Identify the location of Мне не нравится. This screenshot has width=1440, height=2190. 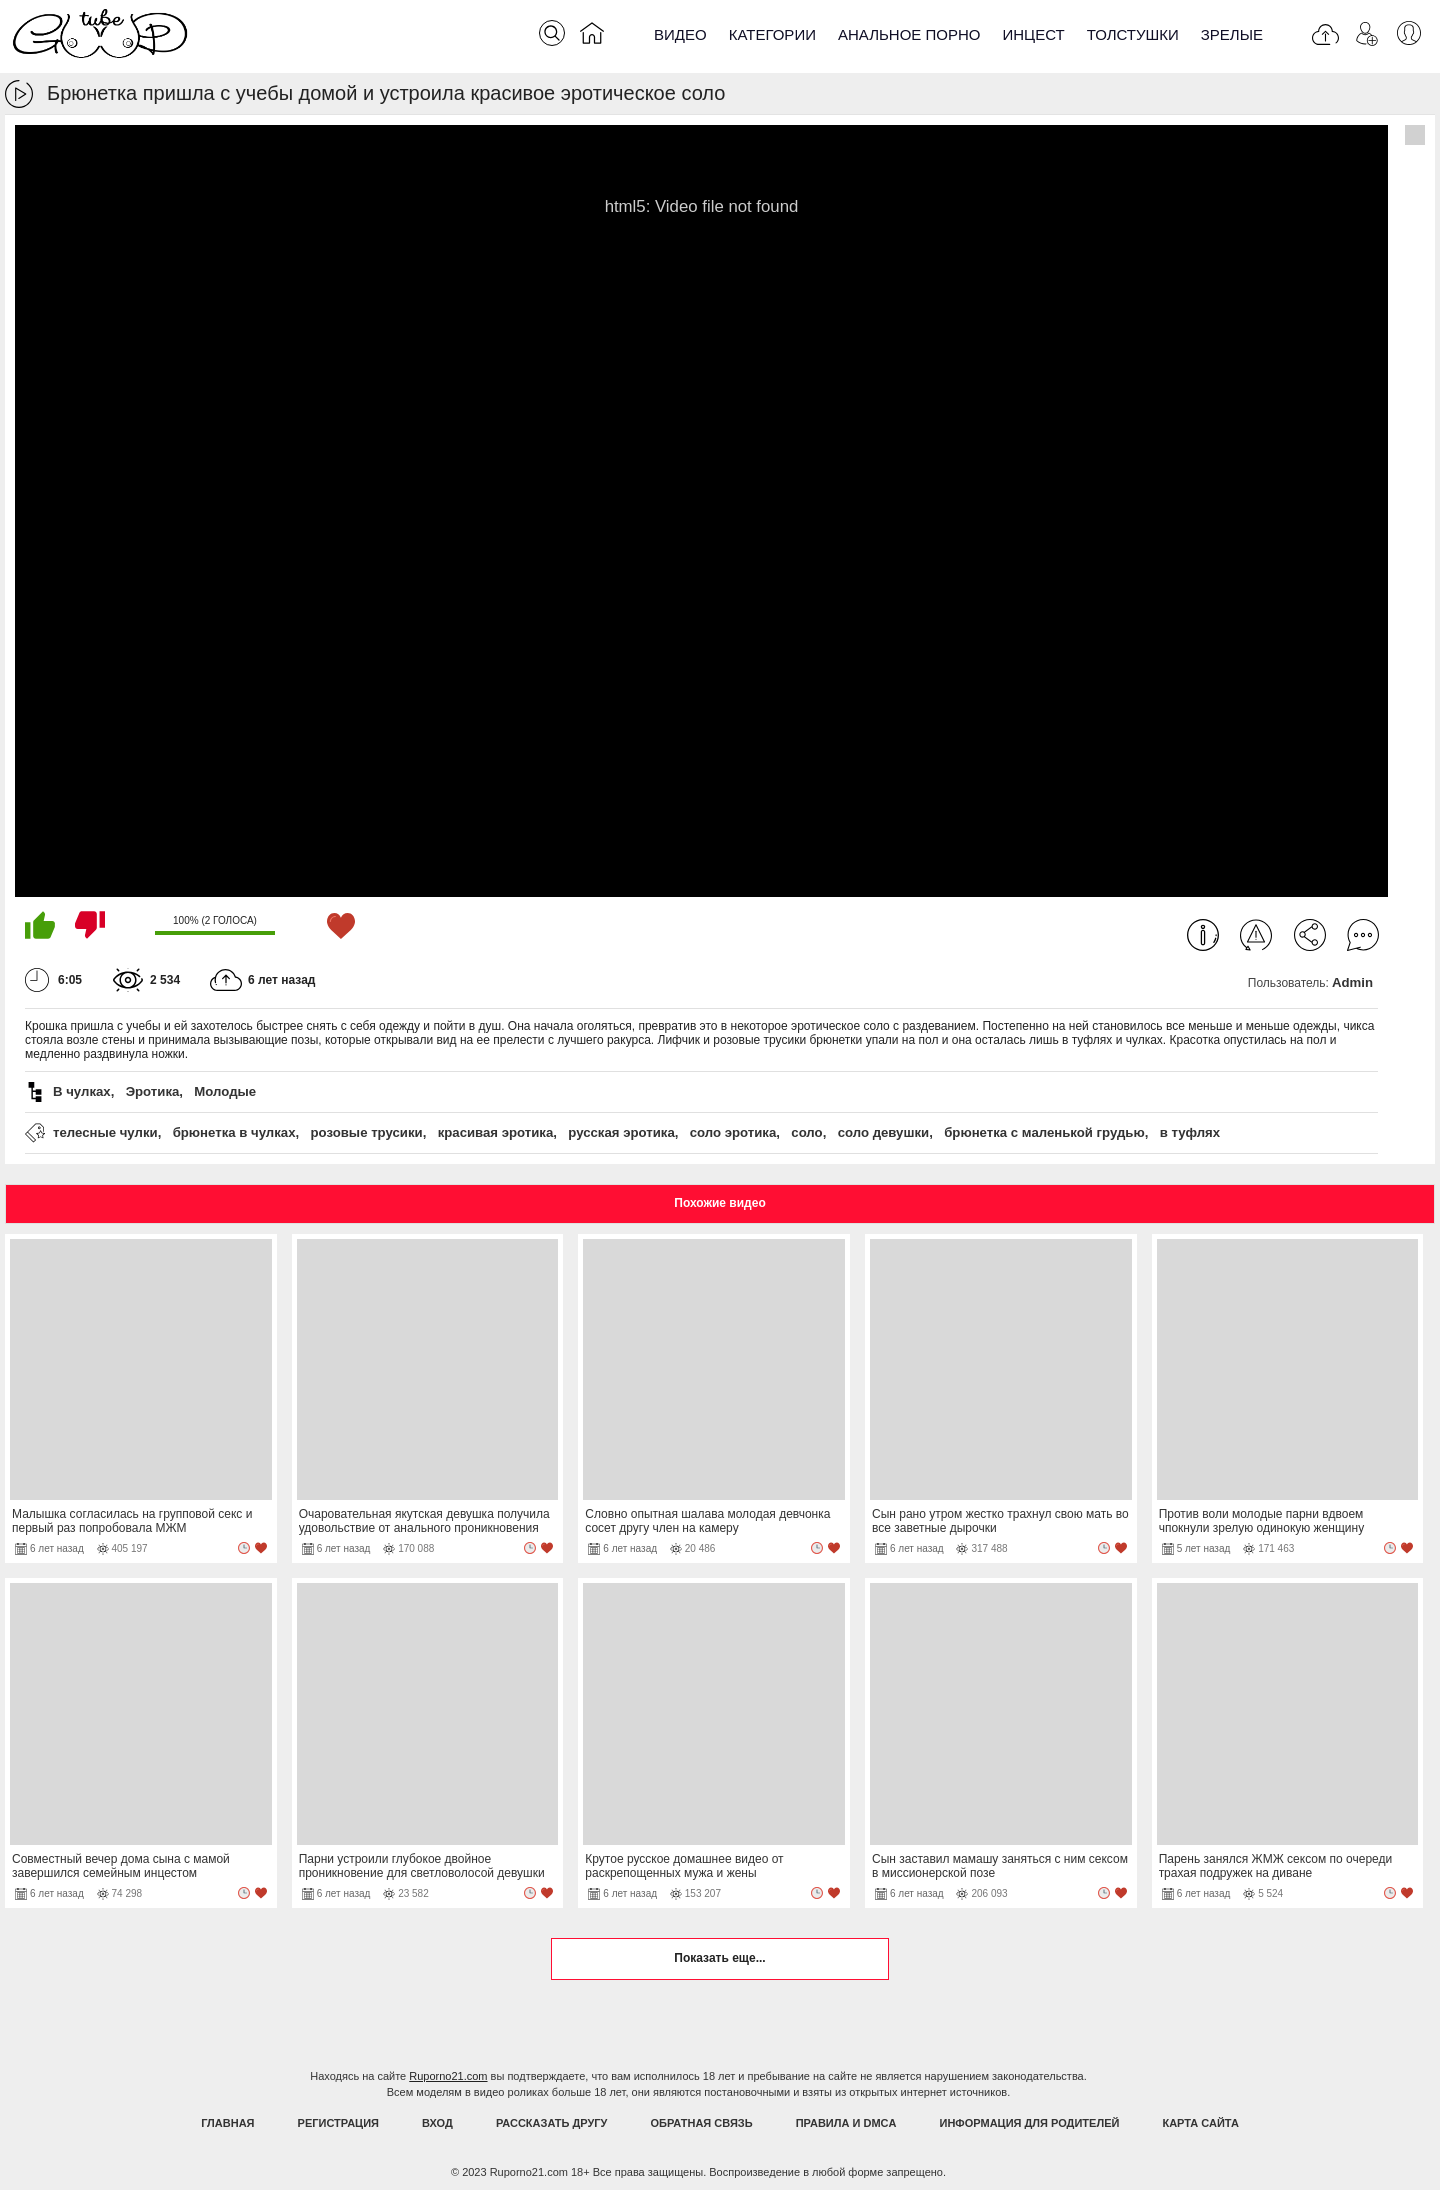
(90, 925).